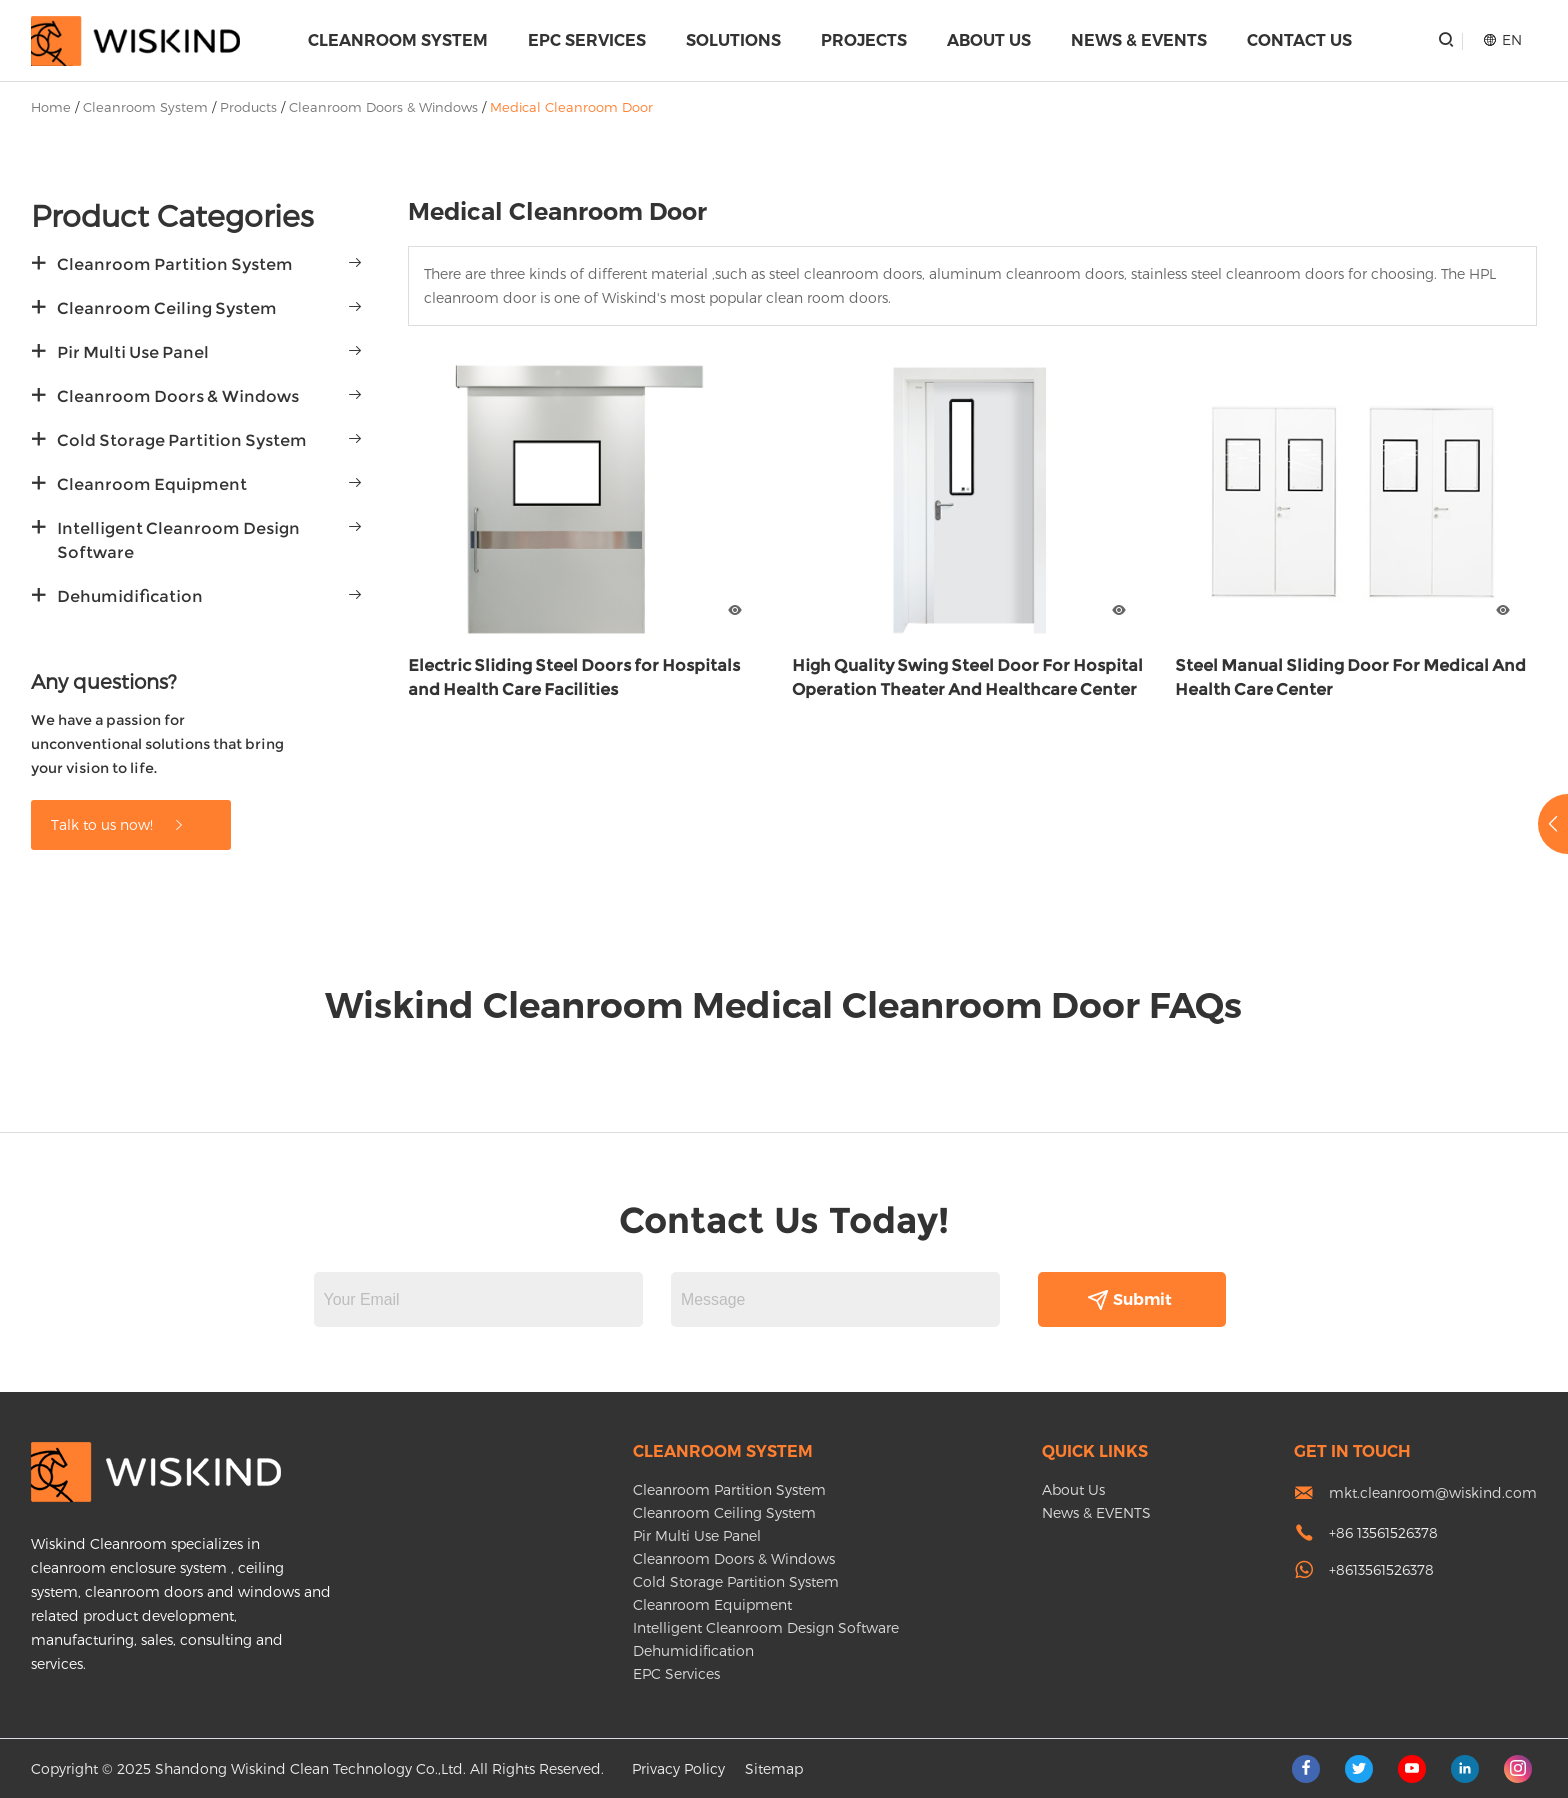 This screenshot has height=1798, width=1568. What do you see at coordinates (175, 264) in the screenshot?
I see `Cleanroom Partition System` at bounding box center [175, 264].